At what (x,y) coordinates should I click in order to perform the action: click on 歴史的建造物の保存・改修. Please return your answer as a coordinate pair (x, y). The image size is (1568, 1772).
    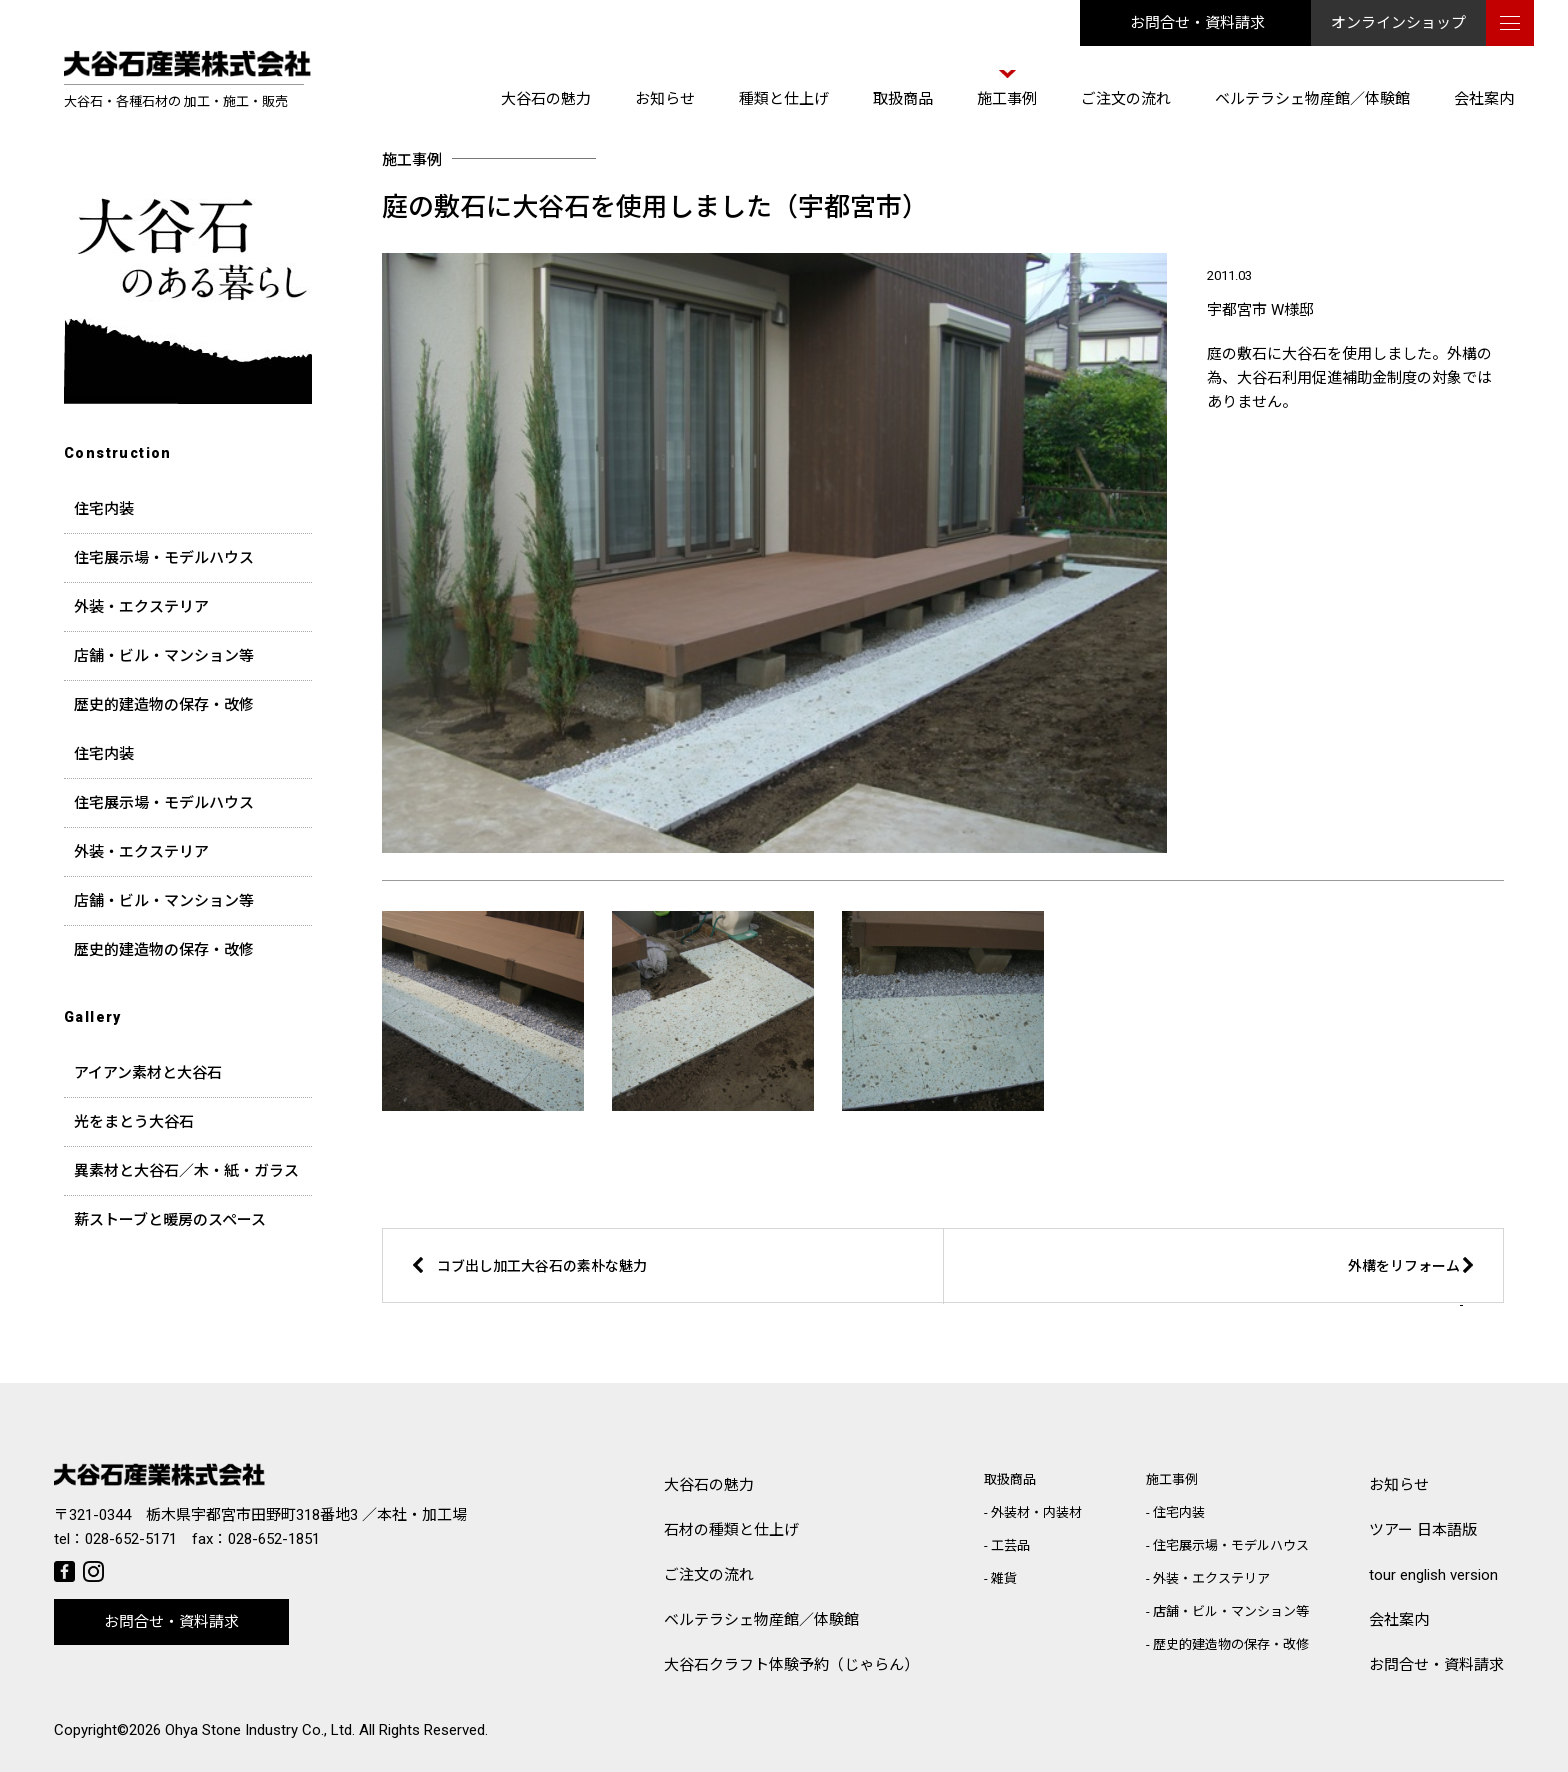
    Looking at the image, I should click on (164, 705).